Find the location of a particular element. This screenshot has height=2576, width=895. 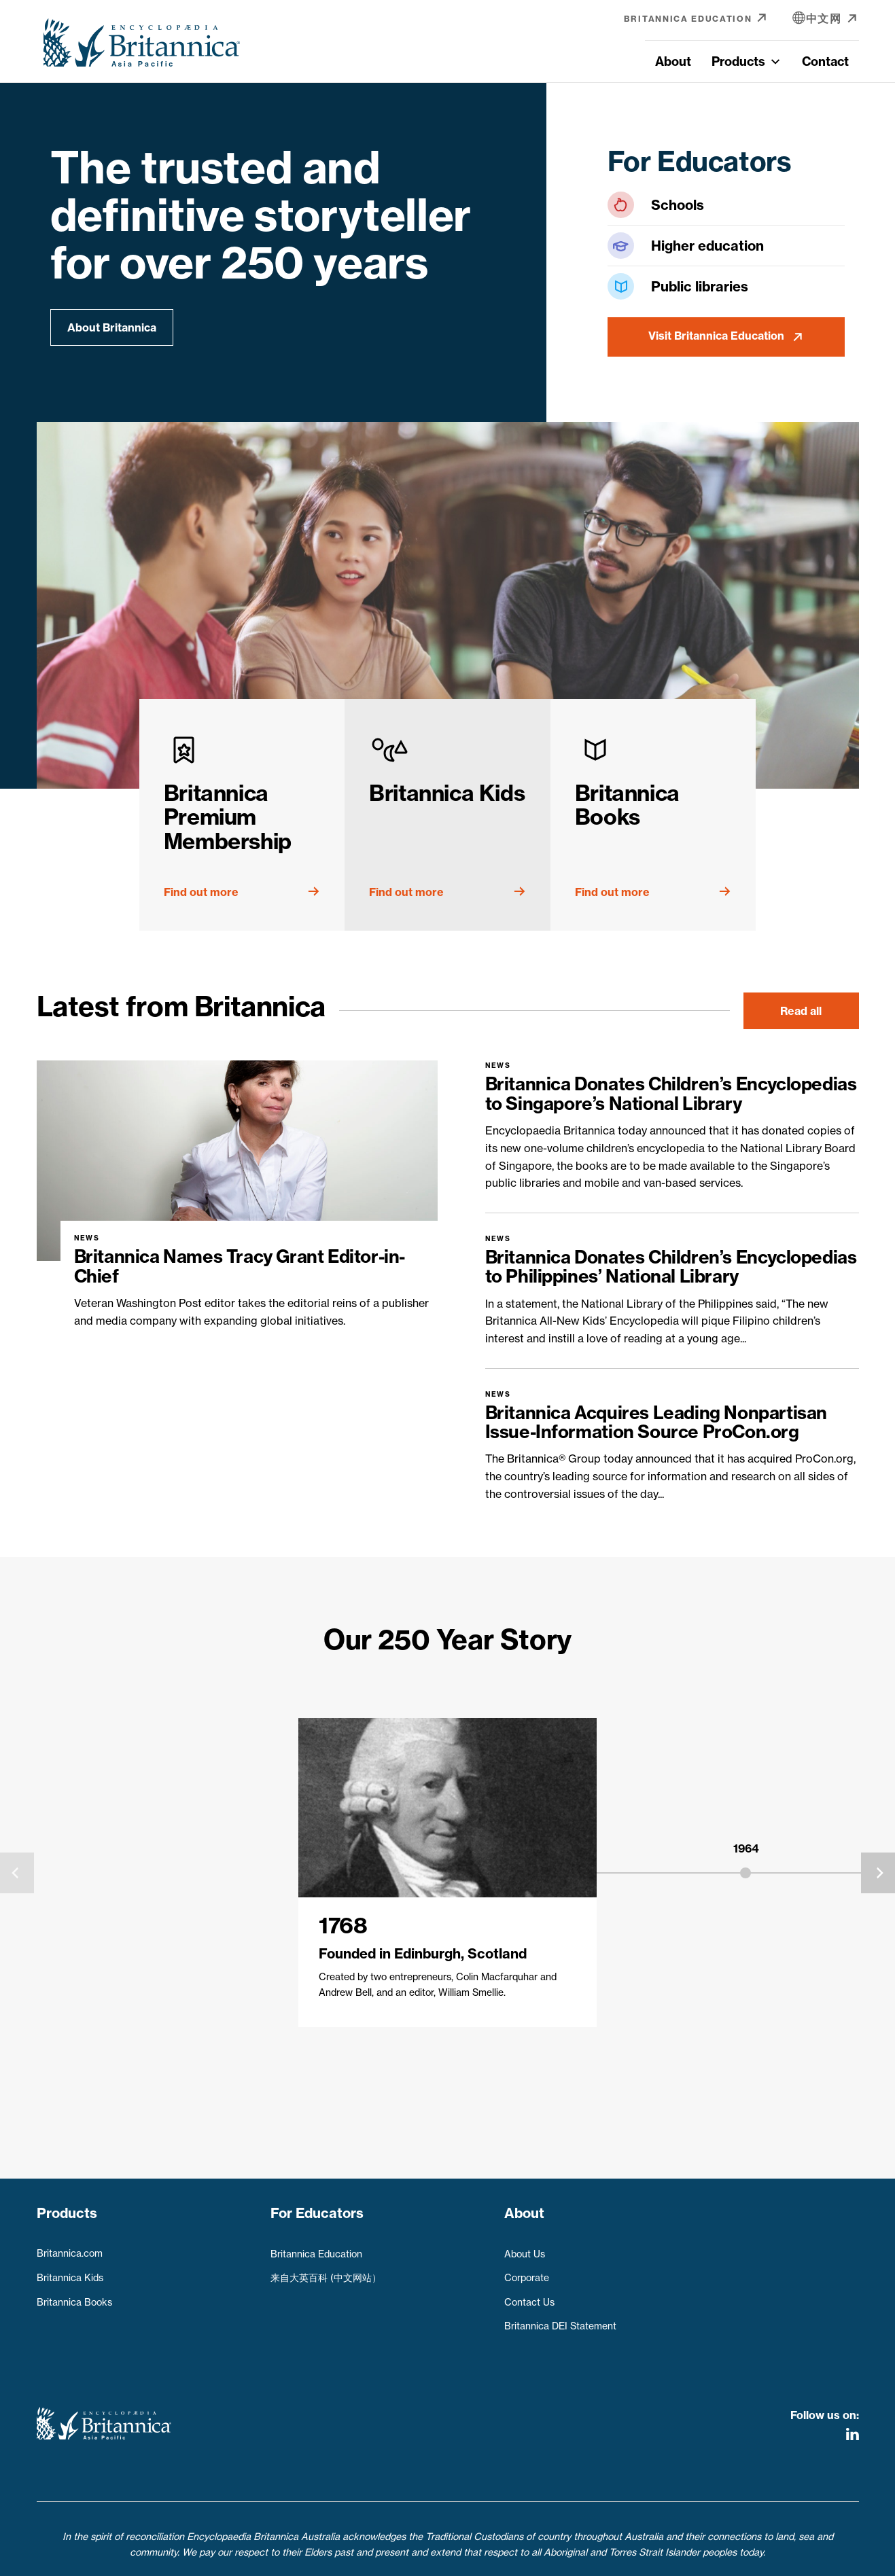

Britannica Premium Membership is located at coordinates (228, 816).